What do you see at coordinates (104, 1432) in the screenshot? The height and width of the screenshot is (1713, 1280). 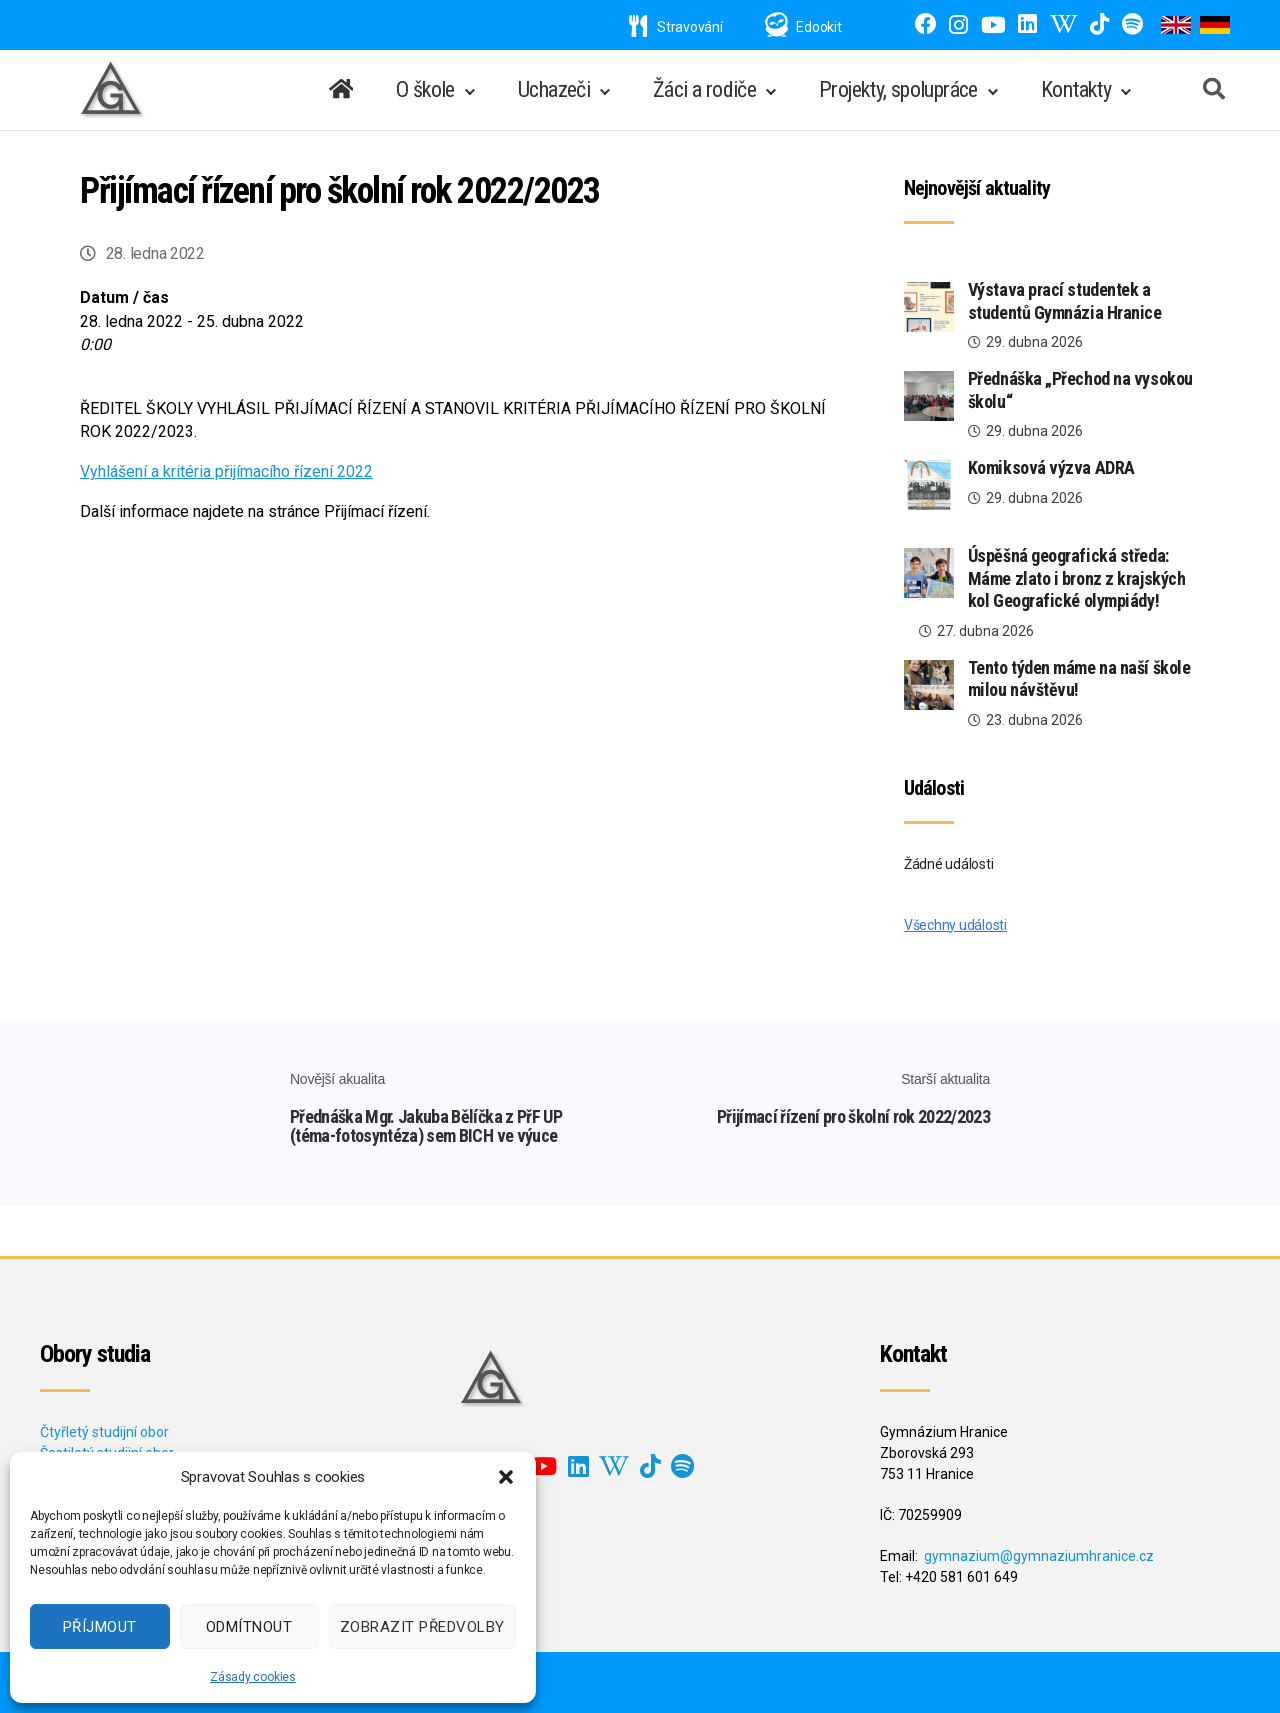 I see `Čtyřletý studijní obor` at bounding box center [104, 1432].